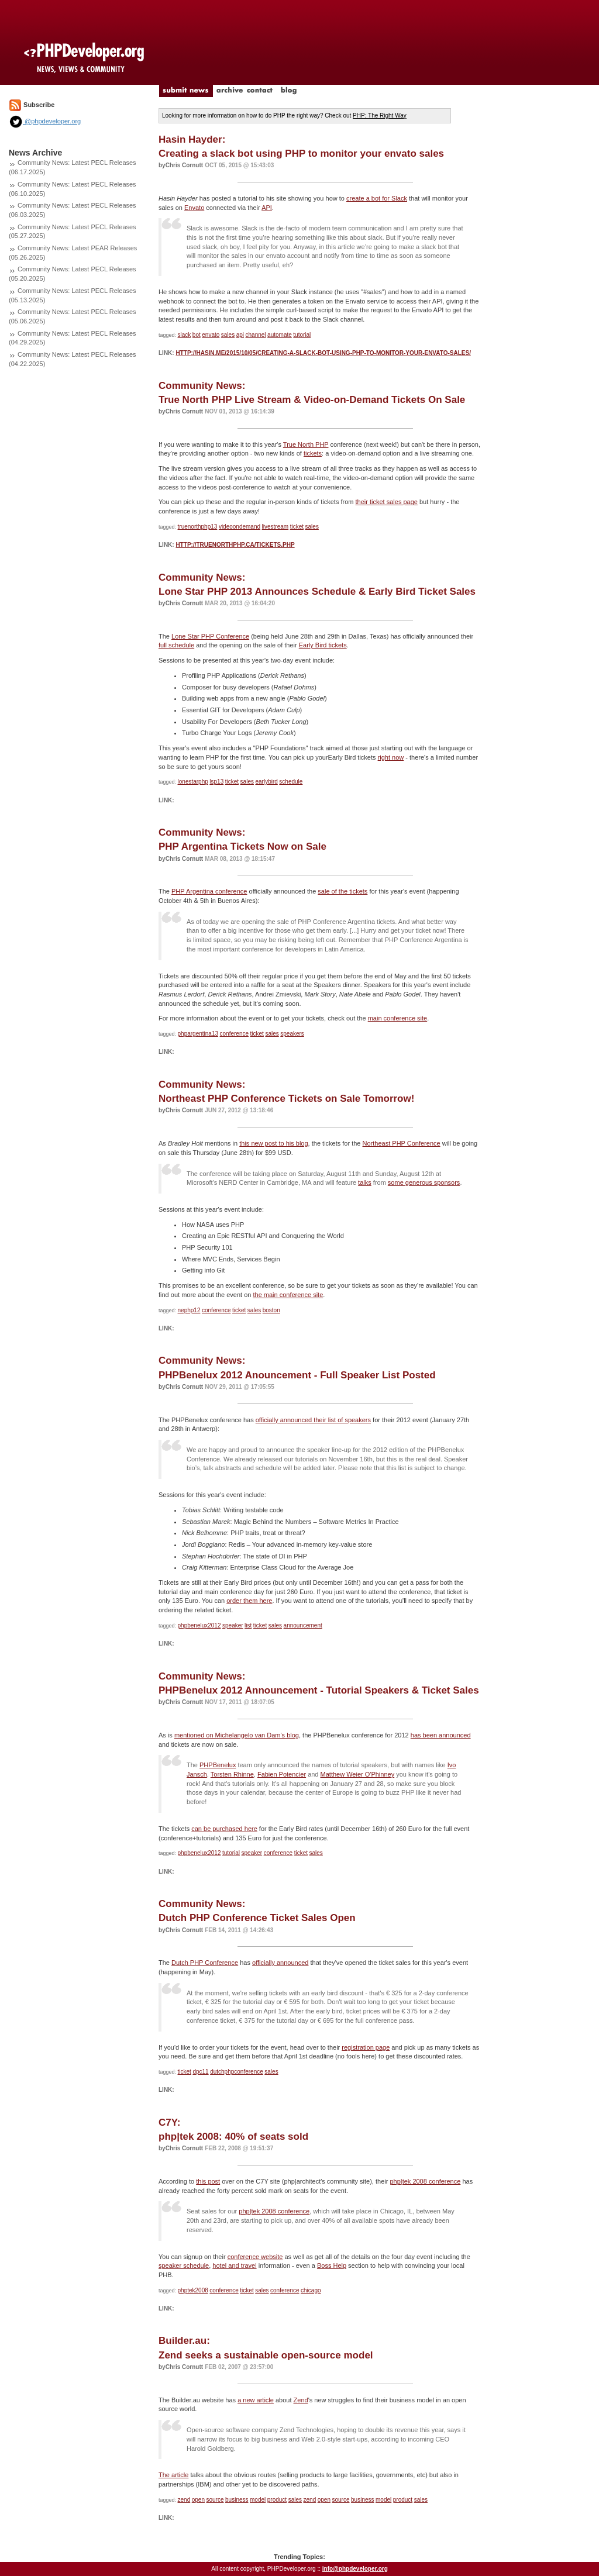  I want to click on speakers, so click(292, 1033).